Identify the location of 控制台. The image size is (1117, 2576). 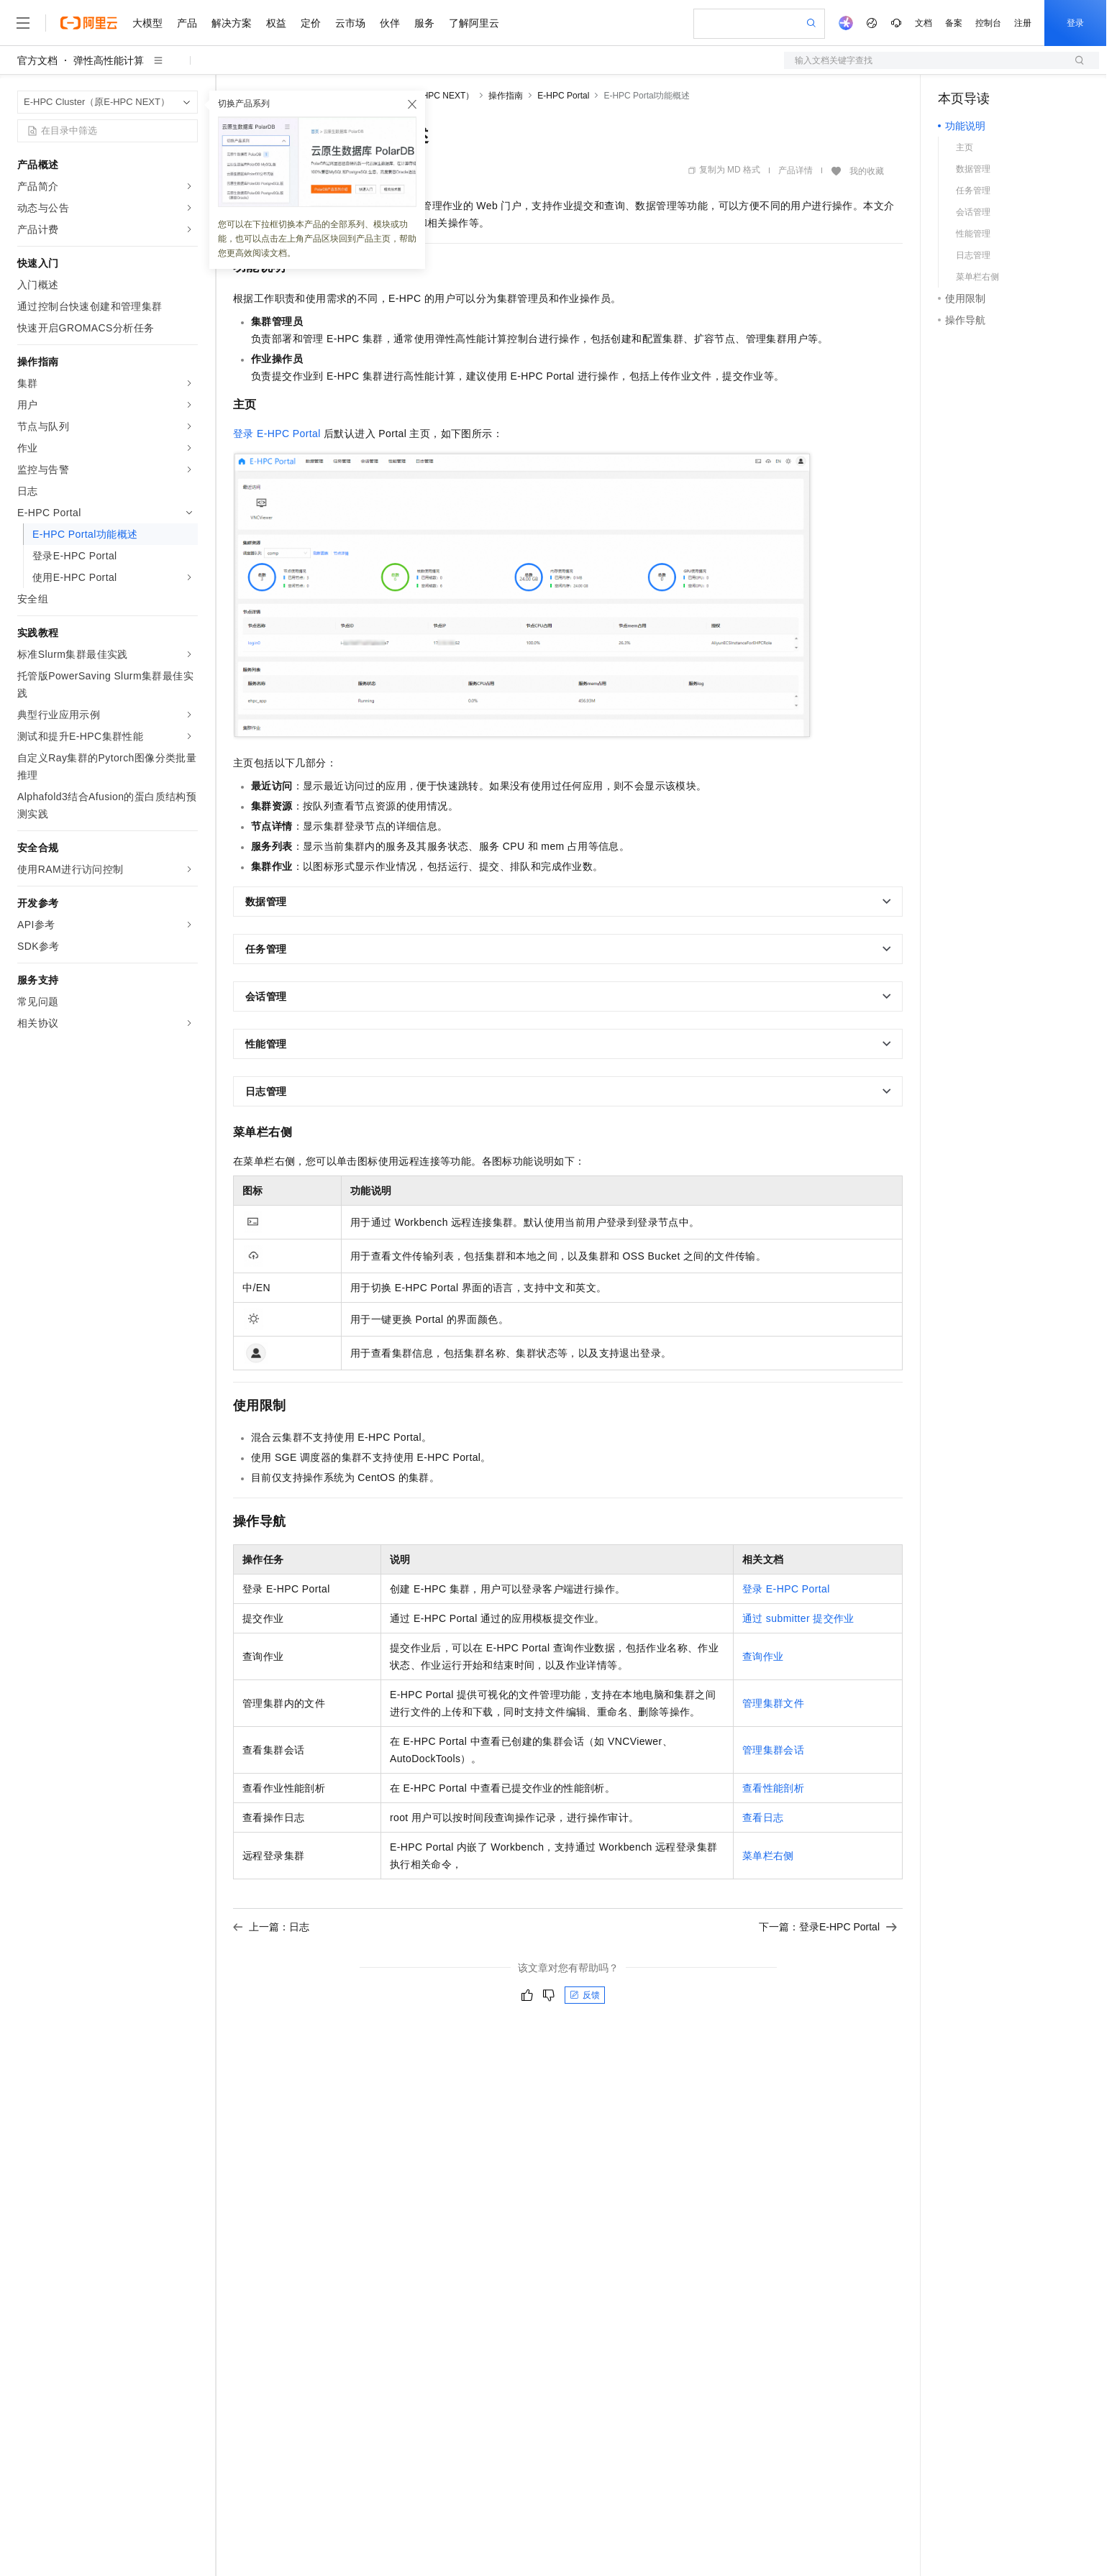
(988, 23).